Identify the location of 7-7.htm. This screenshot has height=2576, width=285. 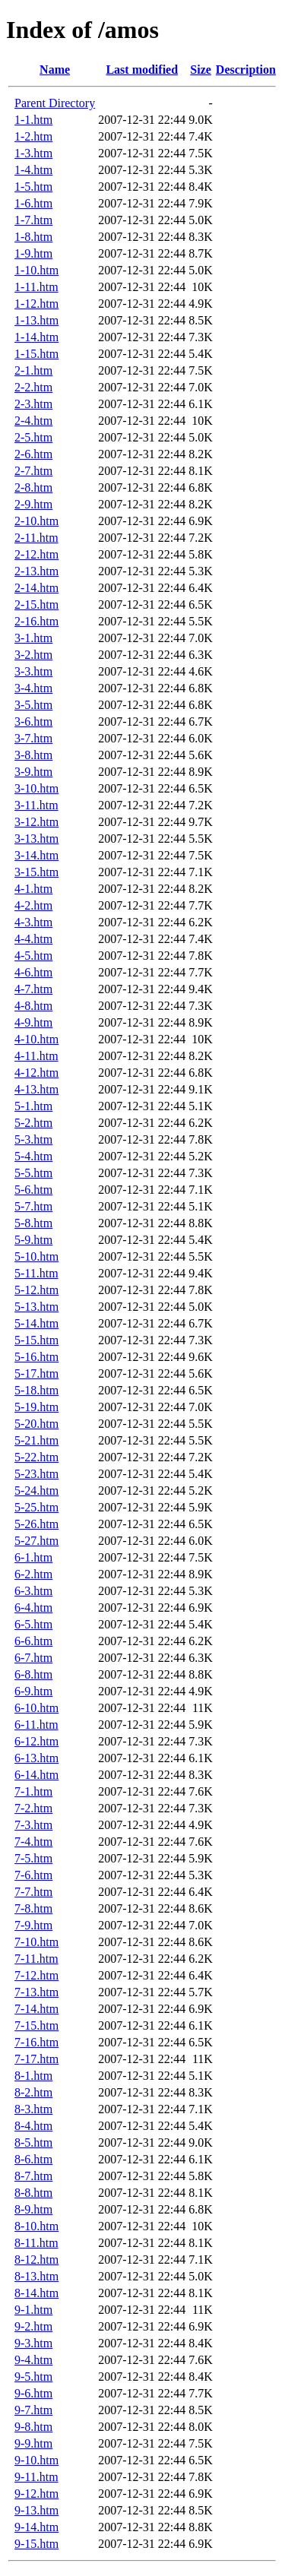
(33, 1891).